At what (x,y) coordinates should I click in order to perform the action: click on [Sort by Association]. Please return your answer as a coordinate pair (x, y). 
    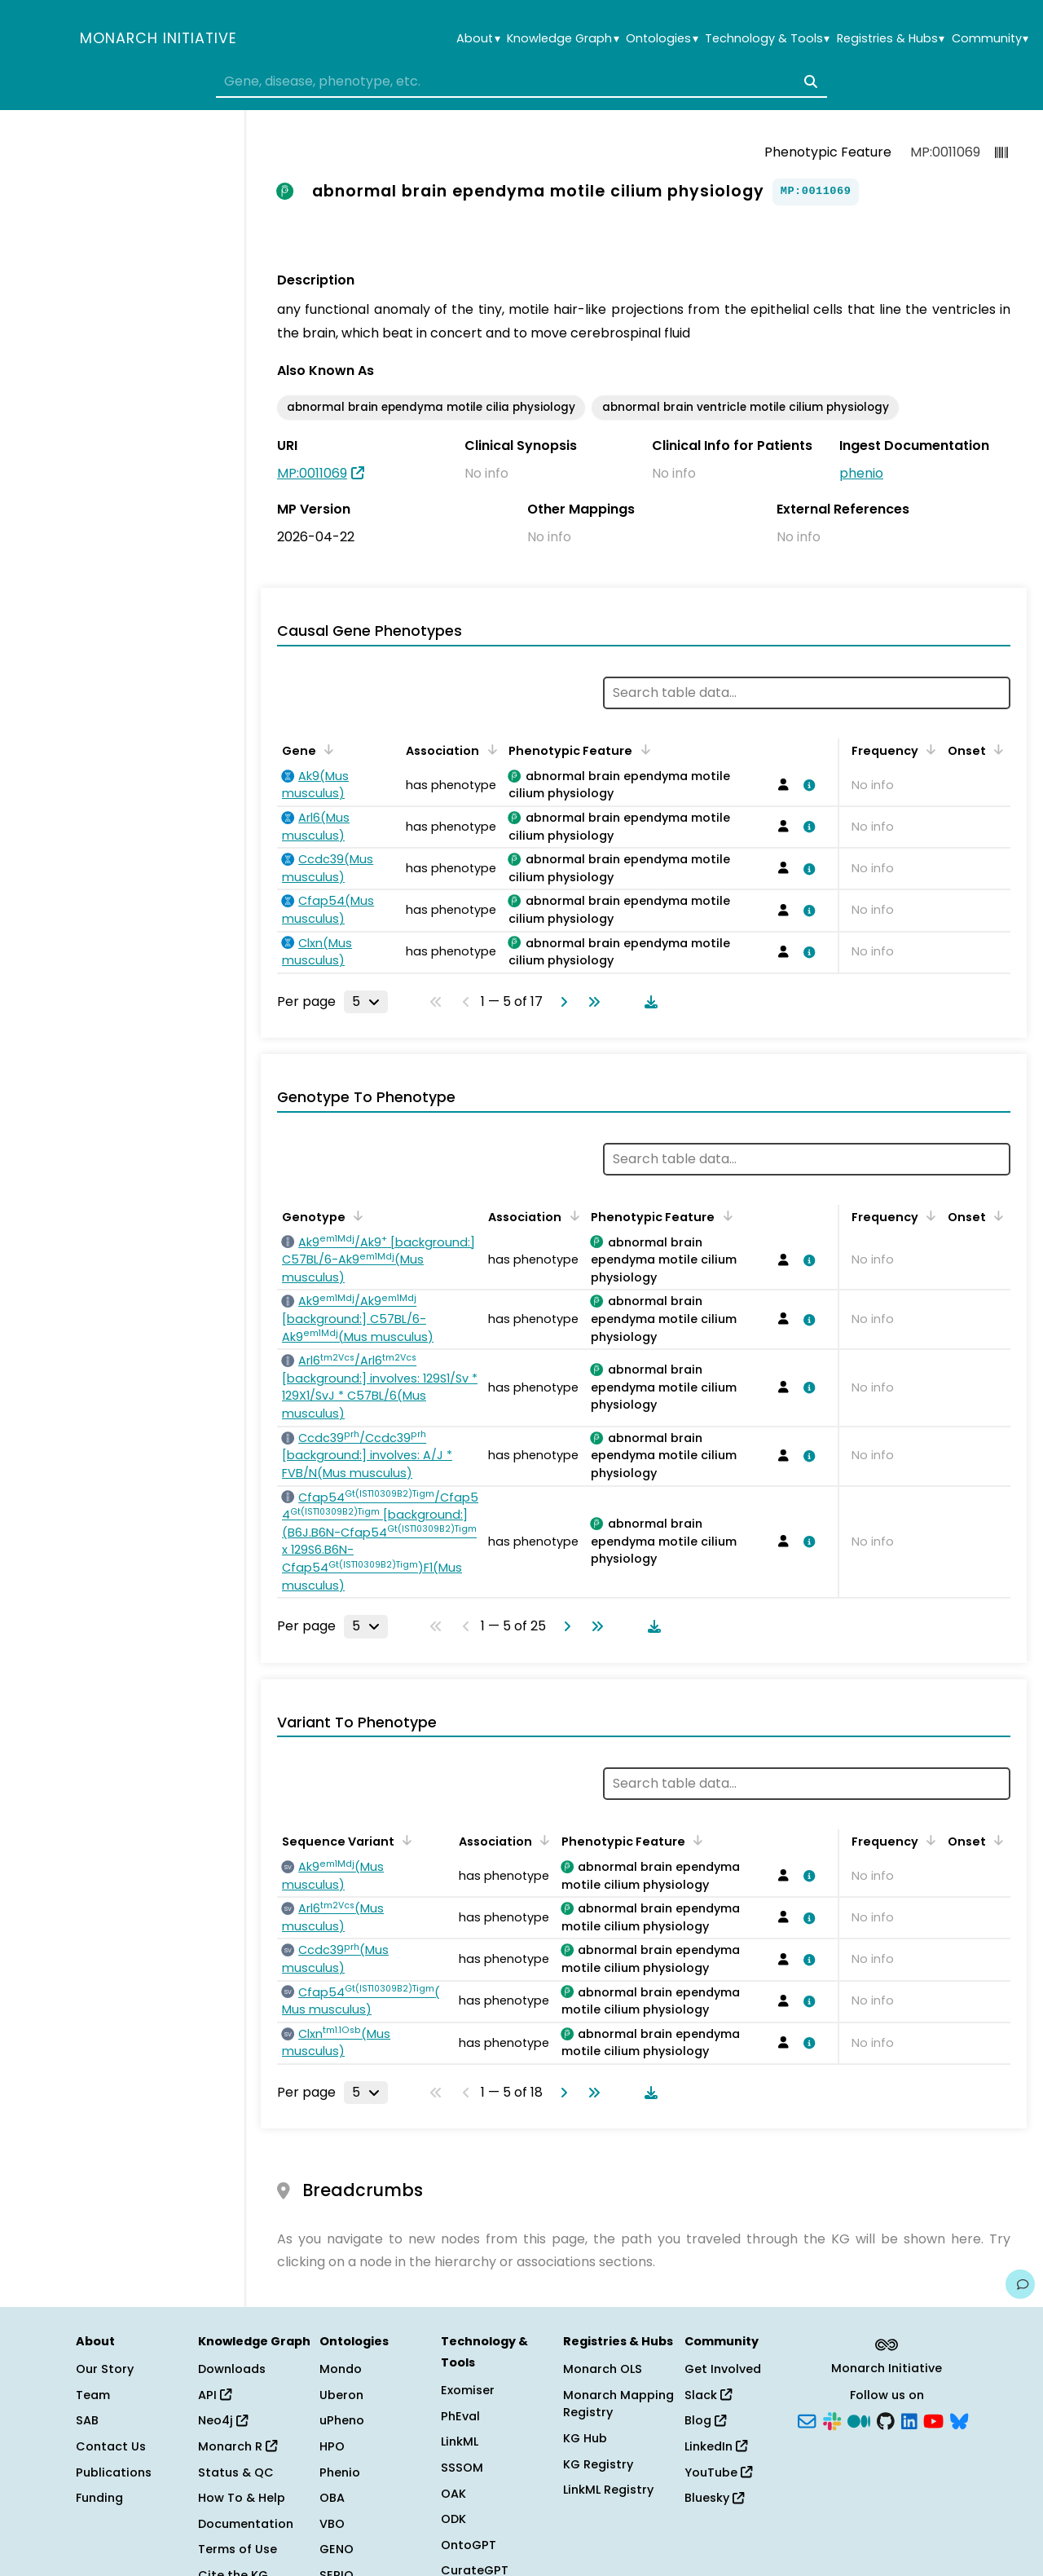
    Looking at the image, I should click on (489, 749).